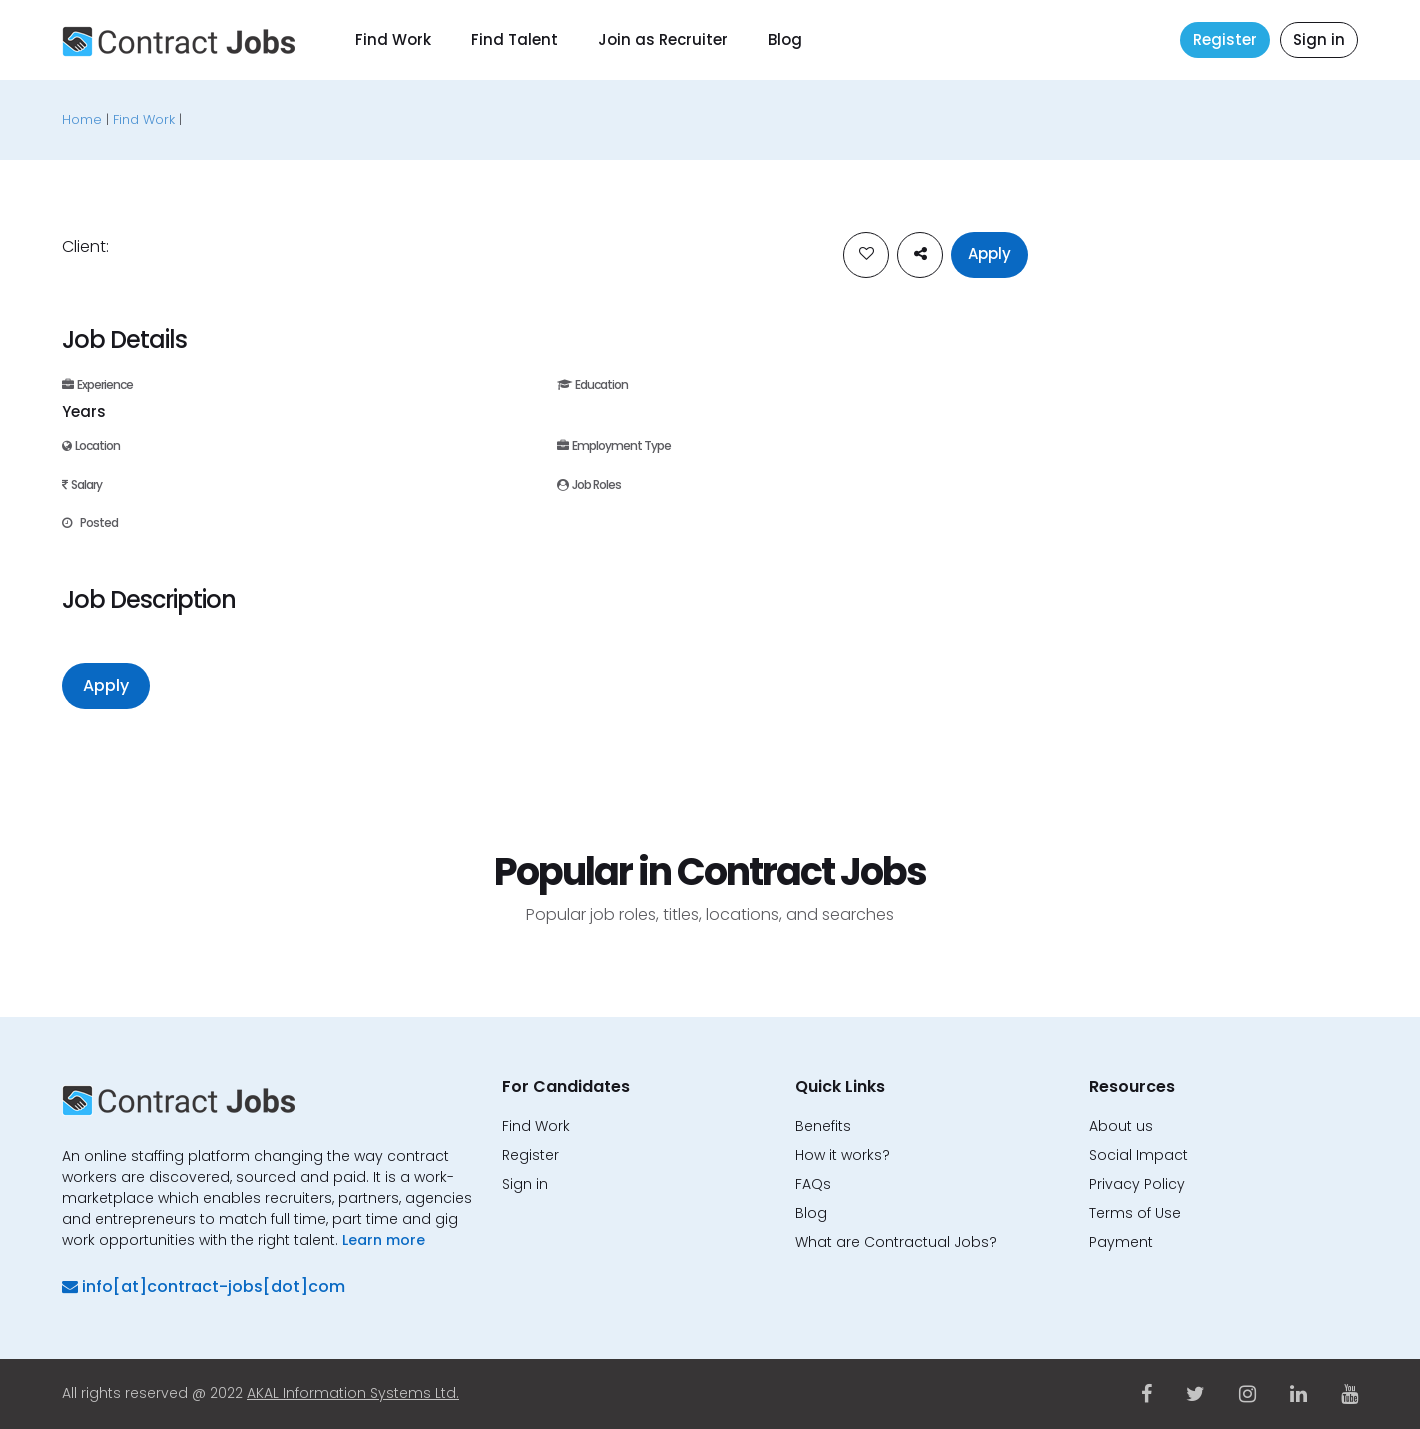  I want to click on Apply, so click(989, 253).